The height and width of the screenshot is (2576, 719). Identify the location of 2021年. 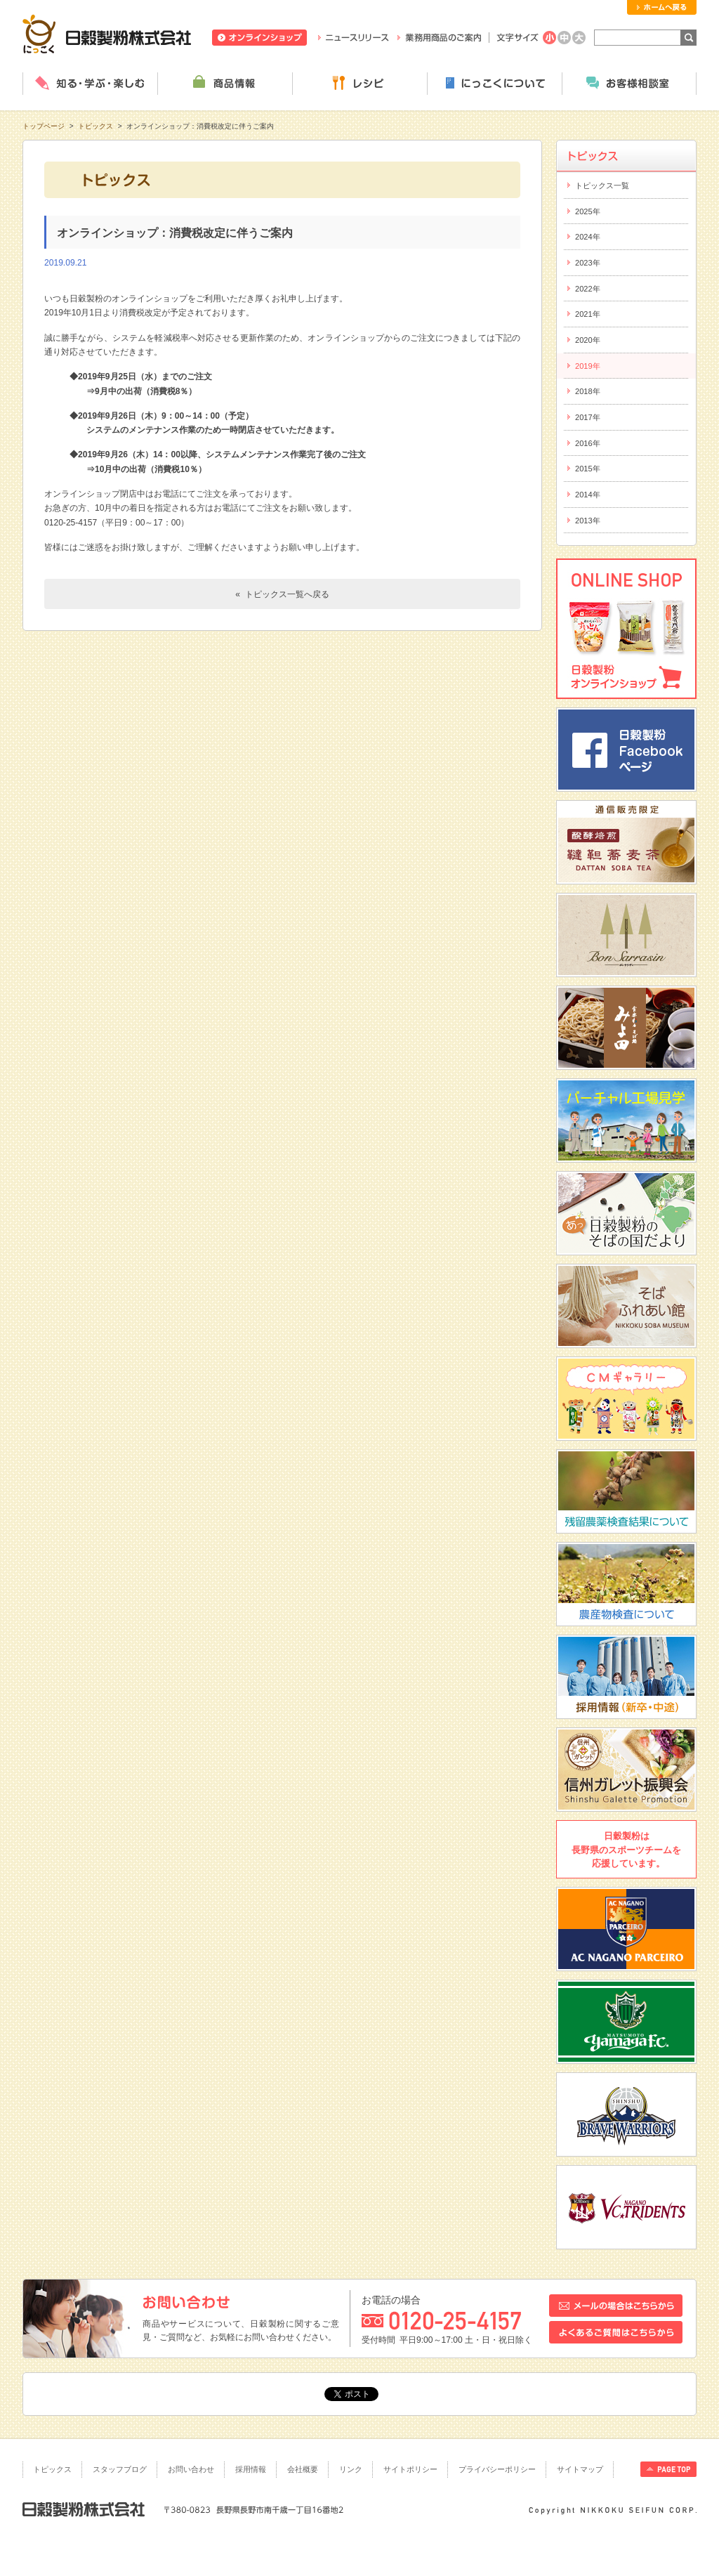
(587, 314).